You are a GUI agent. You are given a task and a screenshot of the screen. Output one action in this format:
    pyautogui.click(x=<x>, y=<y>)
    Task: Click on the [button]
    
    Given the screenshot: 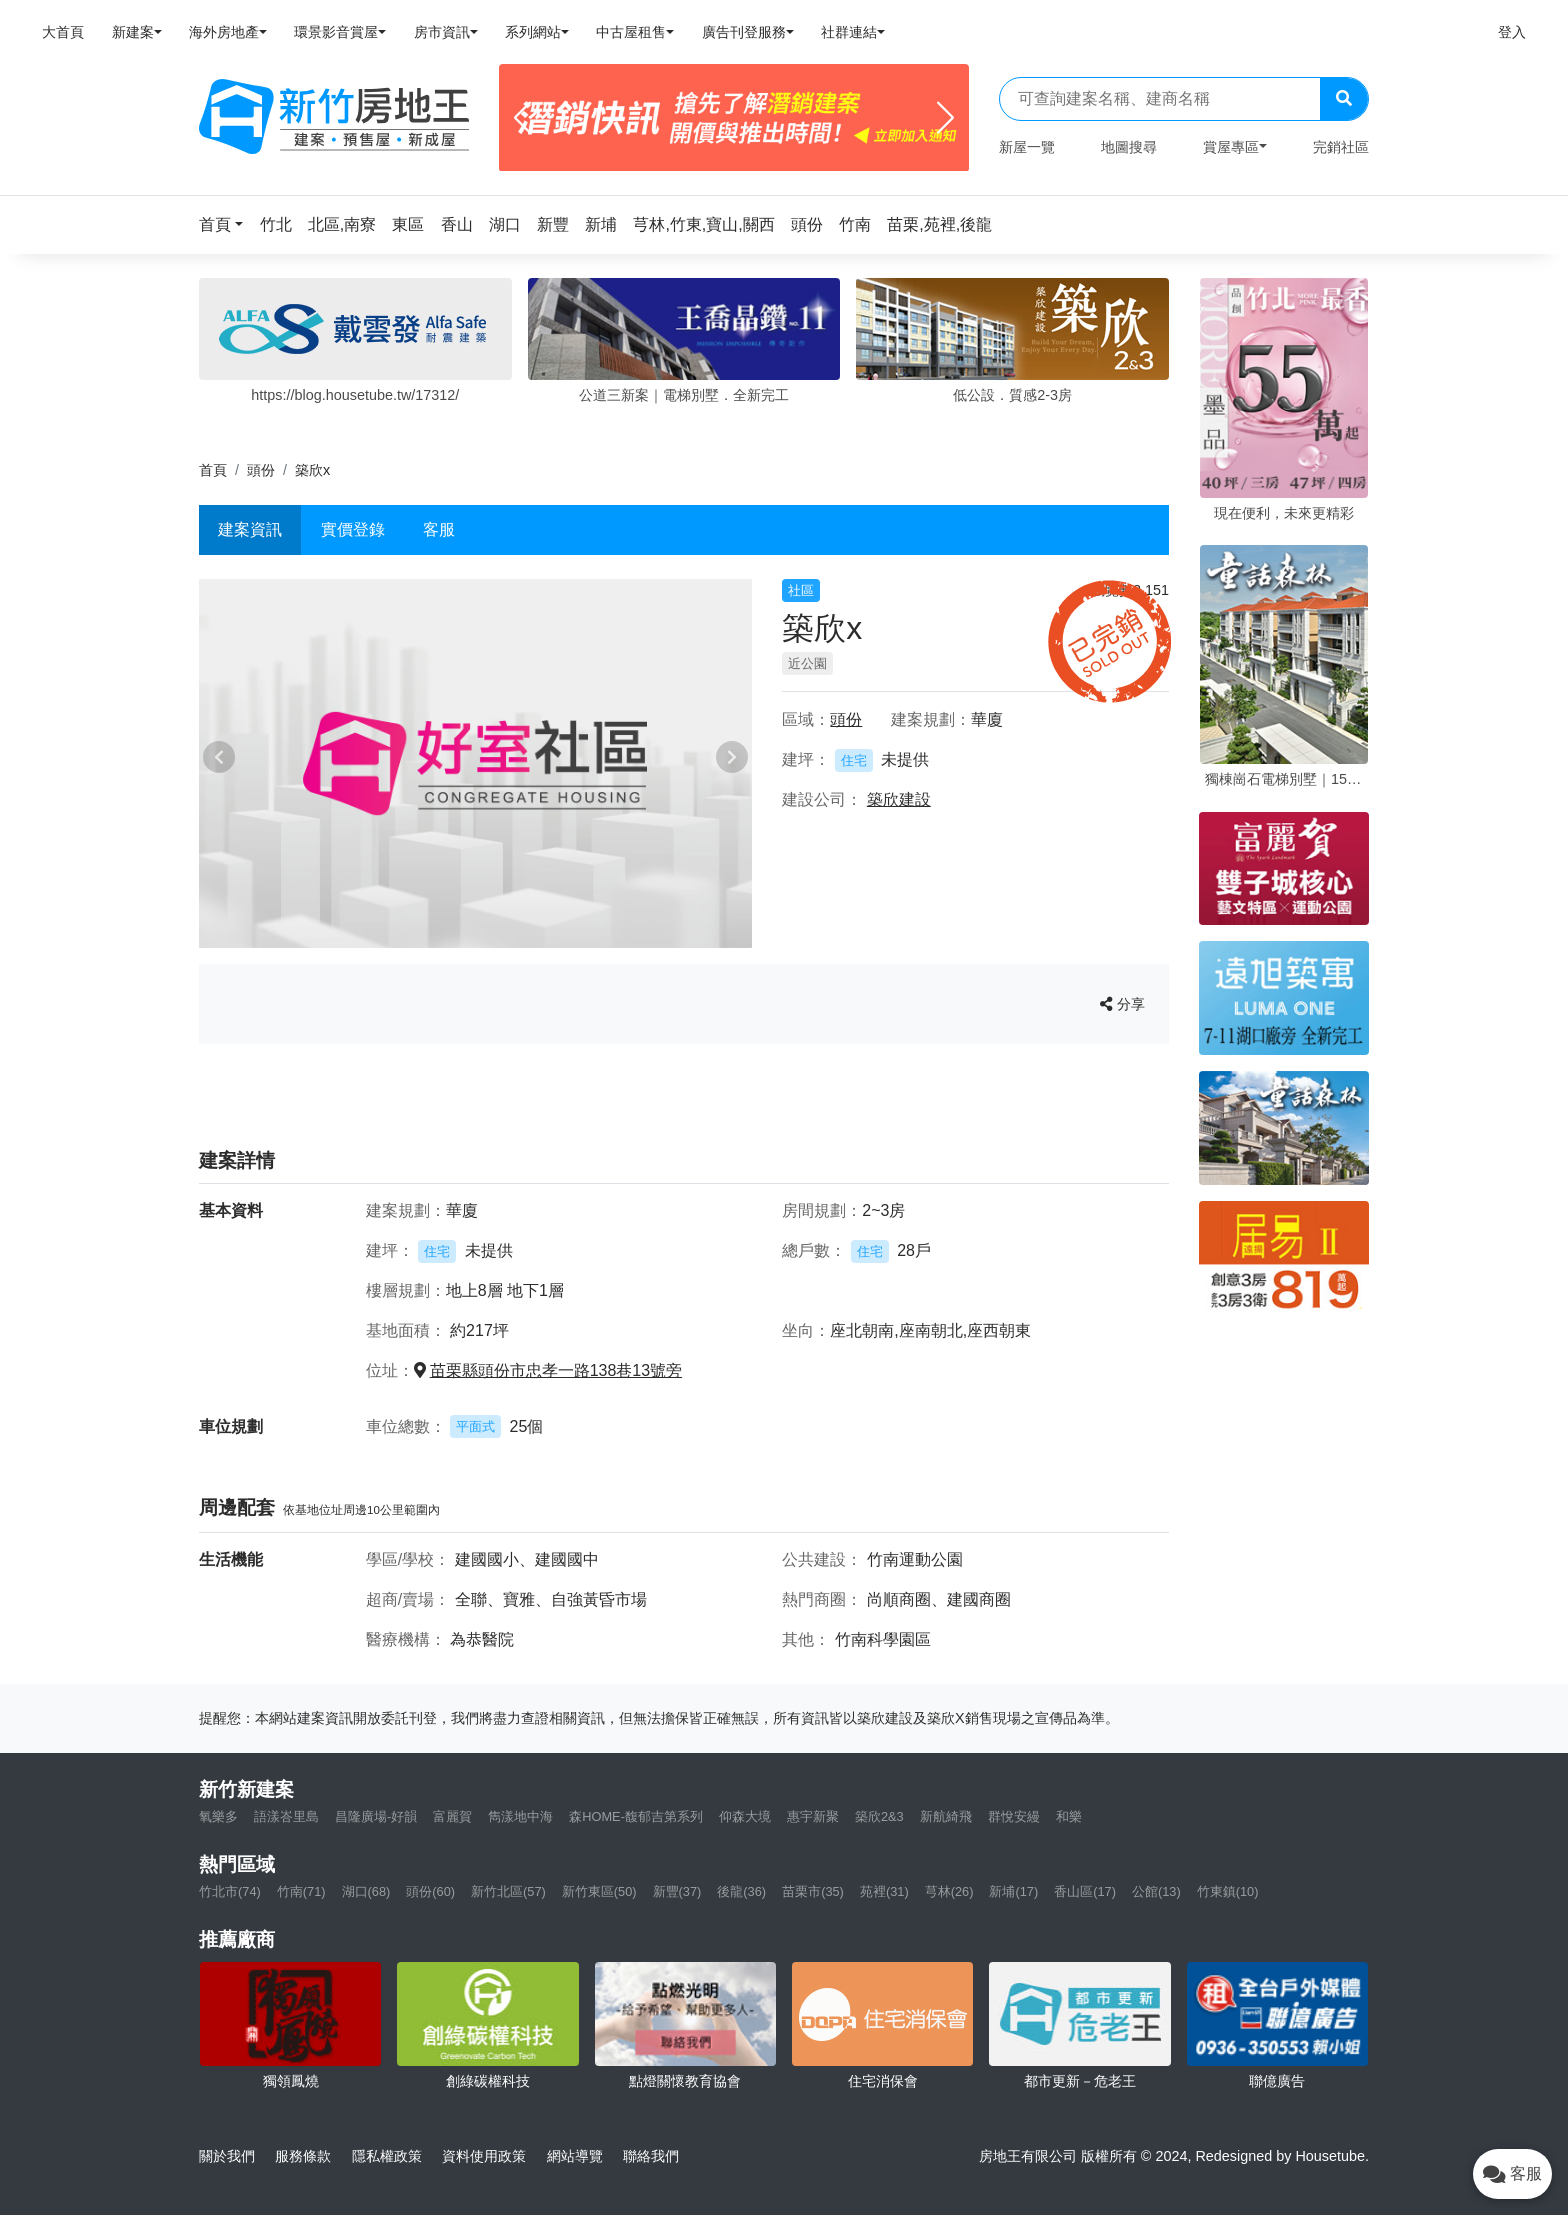 What is the action you would take?
    pyautogui.click(x=227, y=224)
    